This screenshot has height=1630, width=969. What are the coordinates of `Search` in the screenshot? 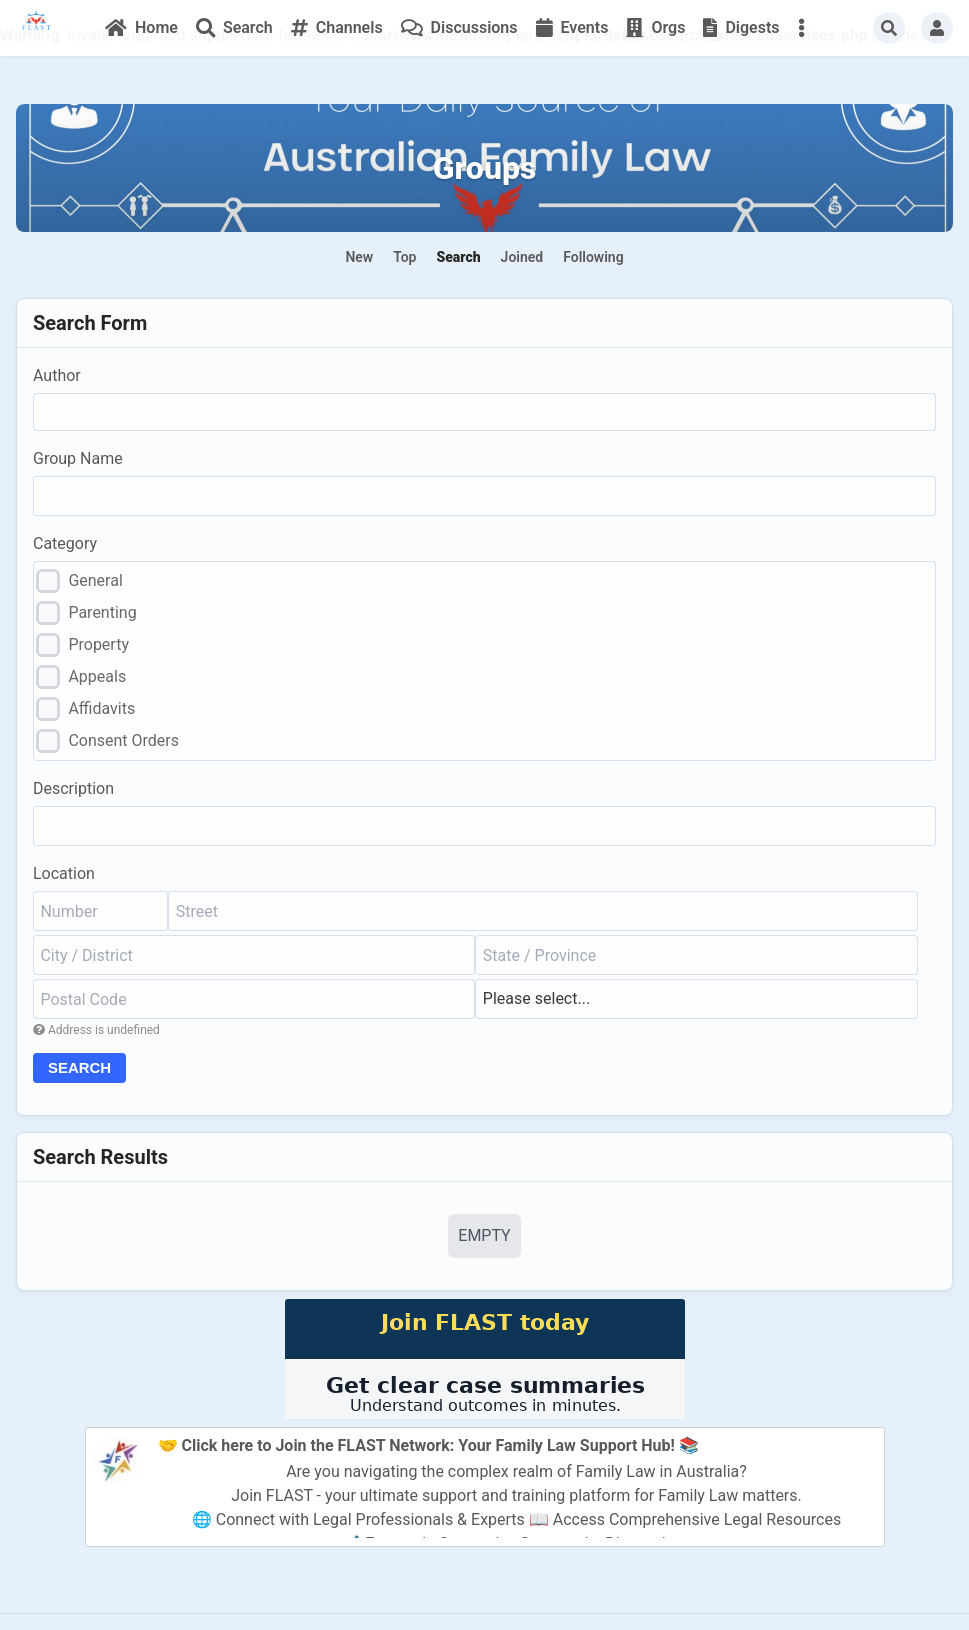 It's located at (83, 1068).